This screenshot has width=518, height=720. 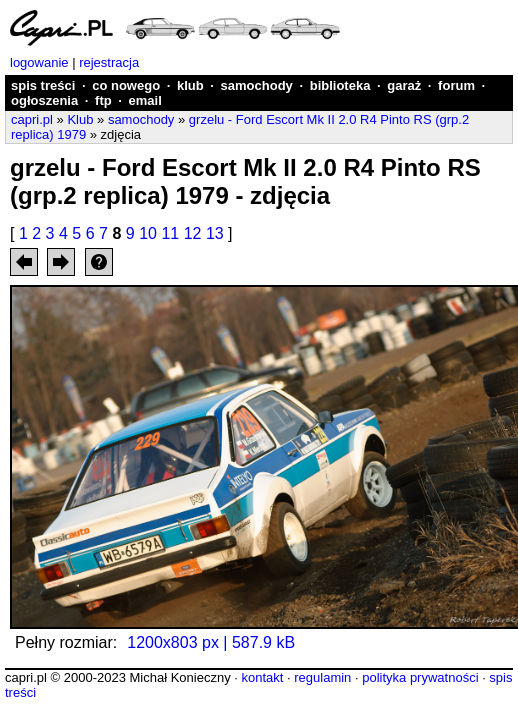 What do you see at coordinates (211, 642) in the screenshot?
I see `1200x803 px | 587.9 kB` at bounding box center [211, 642].